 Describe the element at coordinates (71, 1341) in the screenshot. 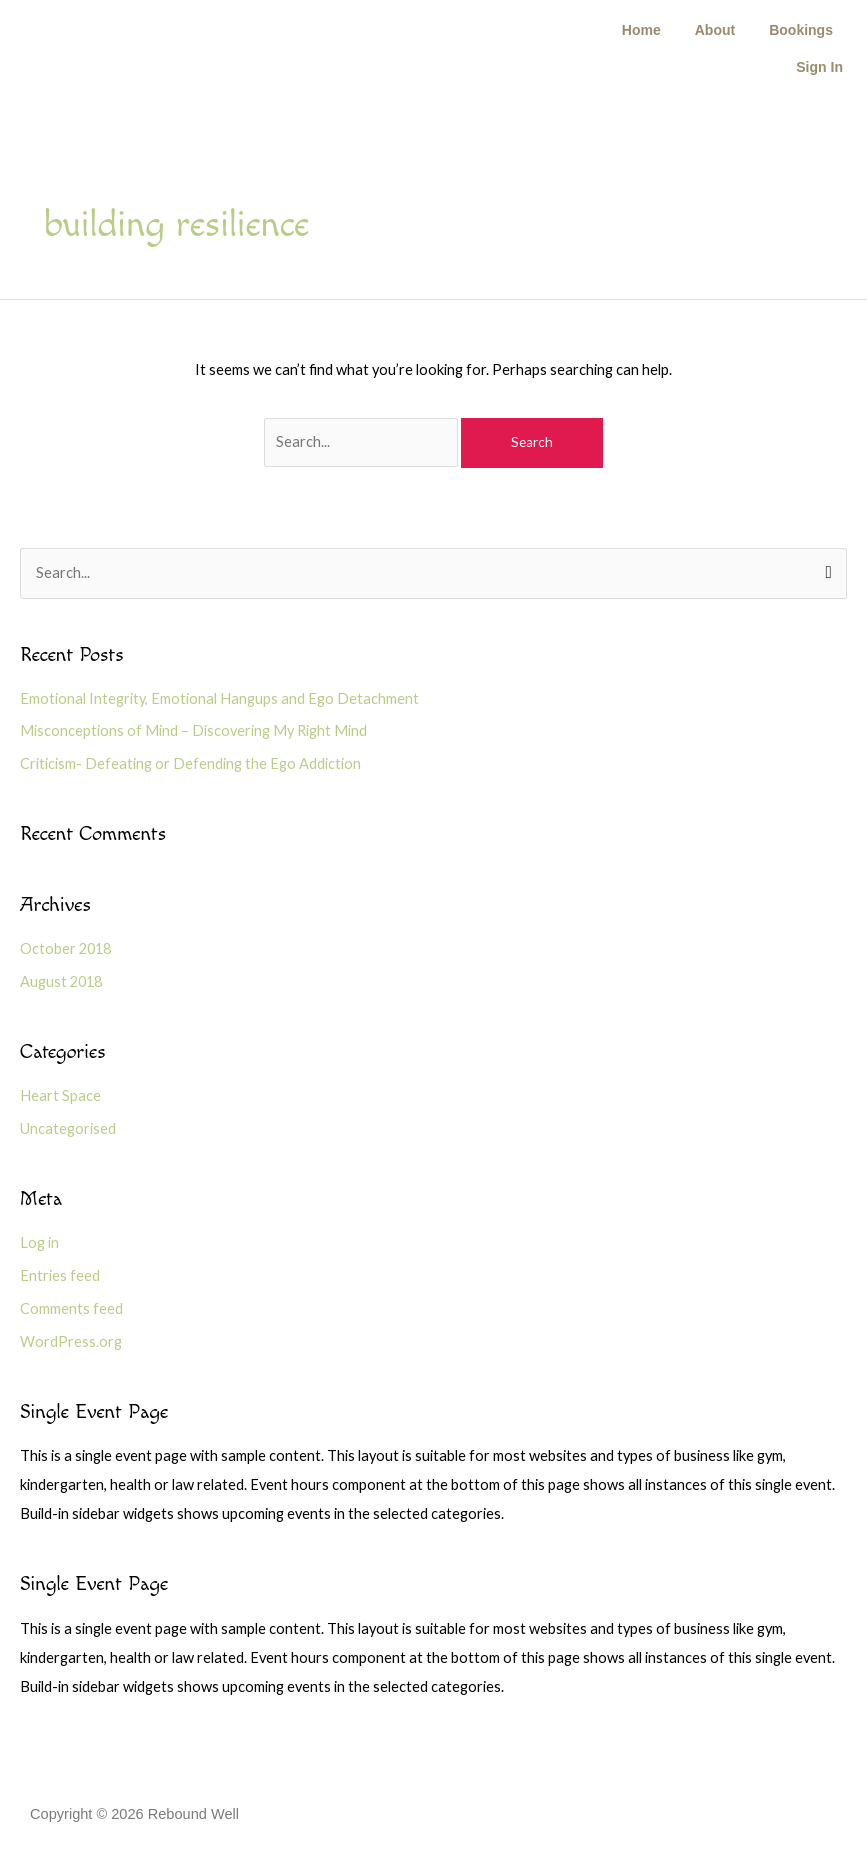

I see `WordPress.org` at that location.